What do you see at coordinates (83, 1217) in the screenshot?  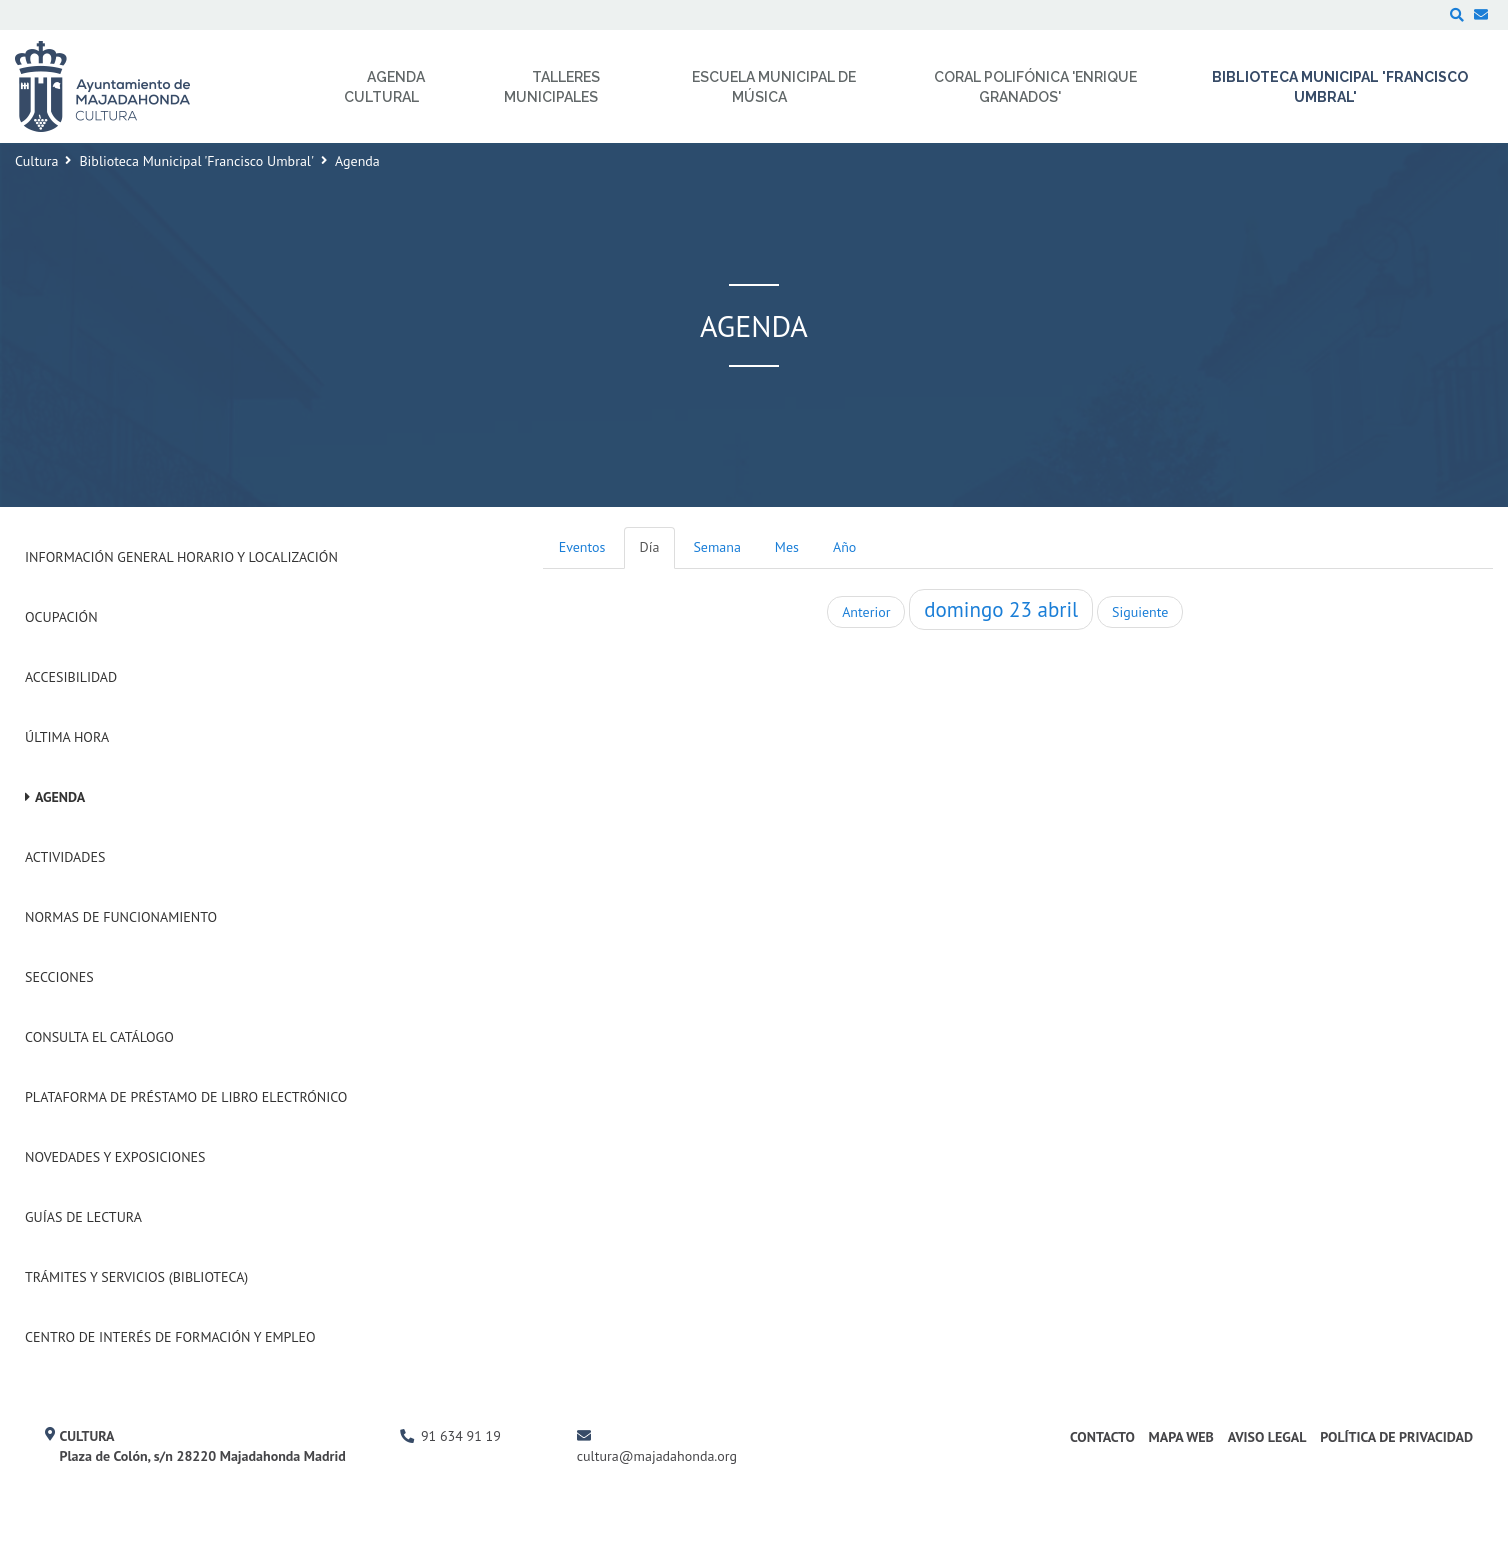 I see `Guías de Lectura` at bounding box center [83, 1217].